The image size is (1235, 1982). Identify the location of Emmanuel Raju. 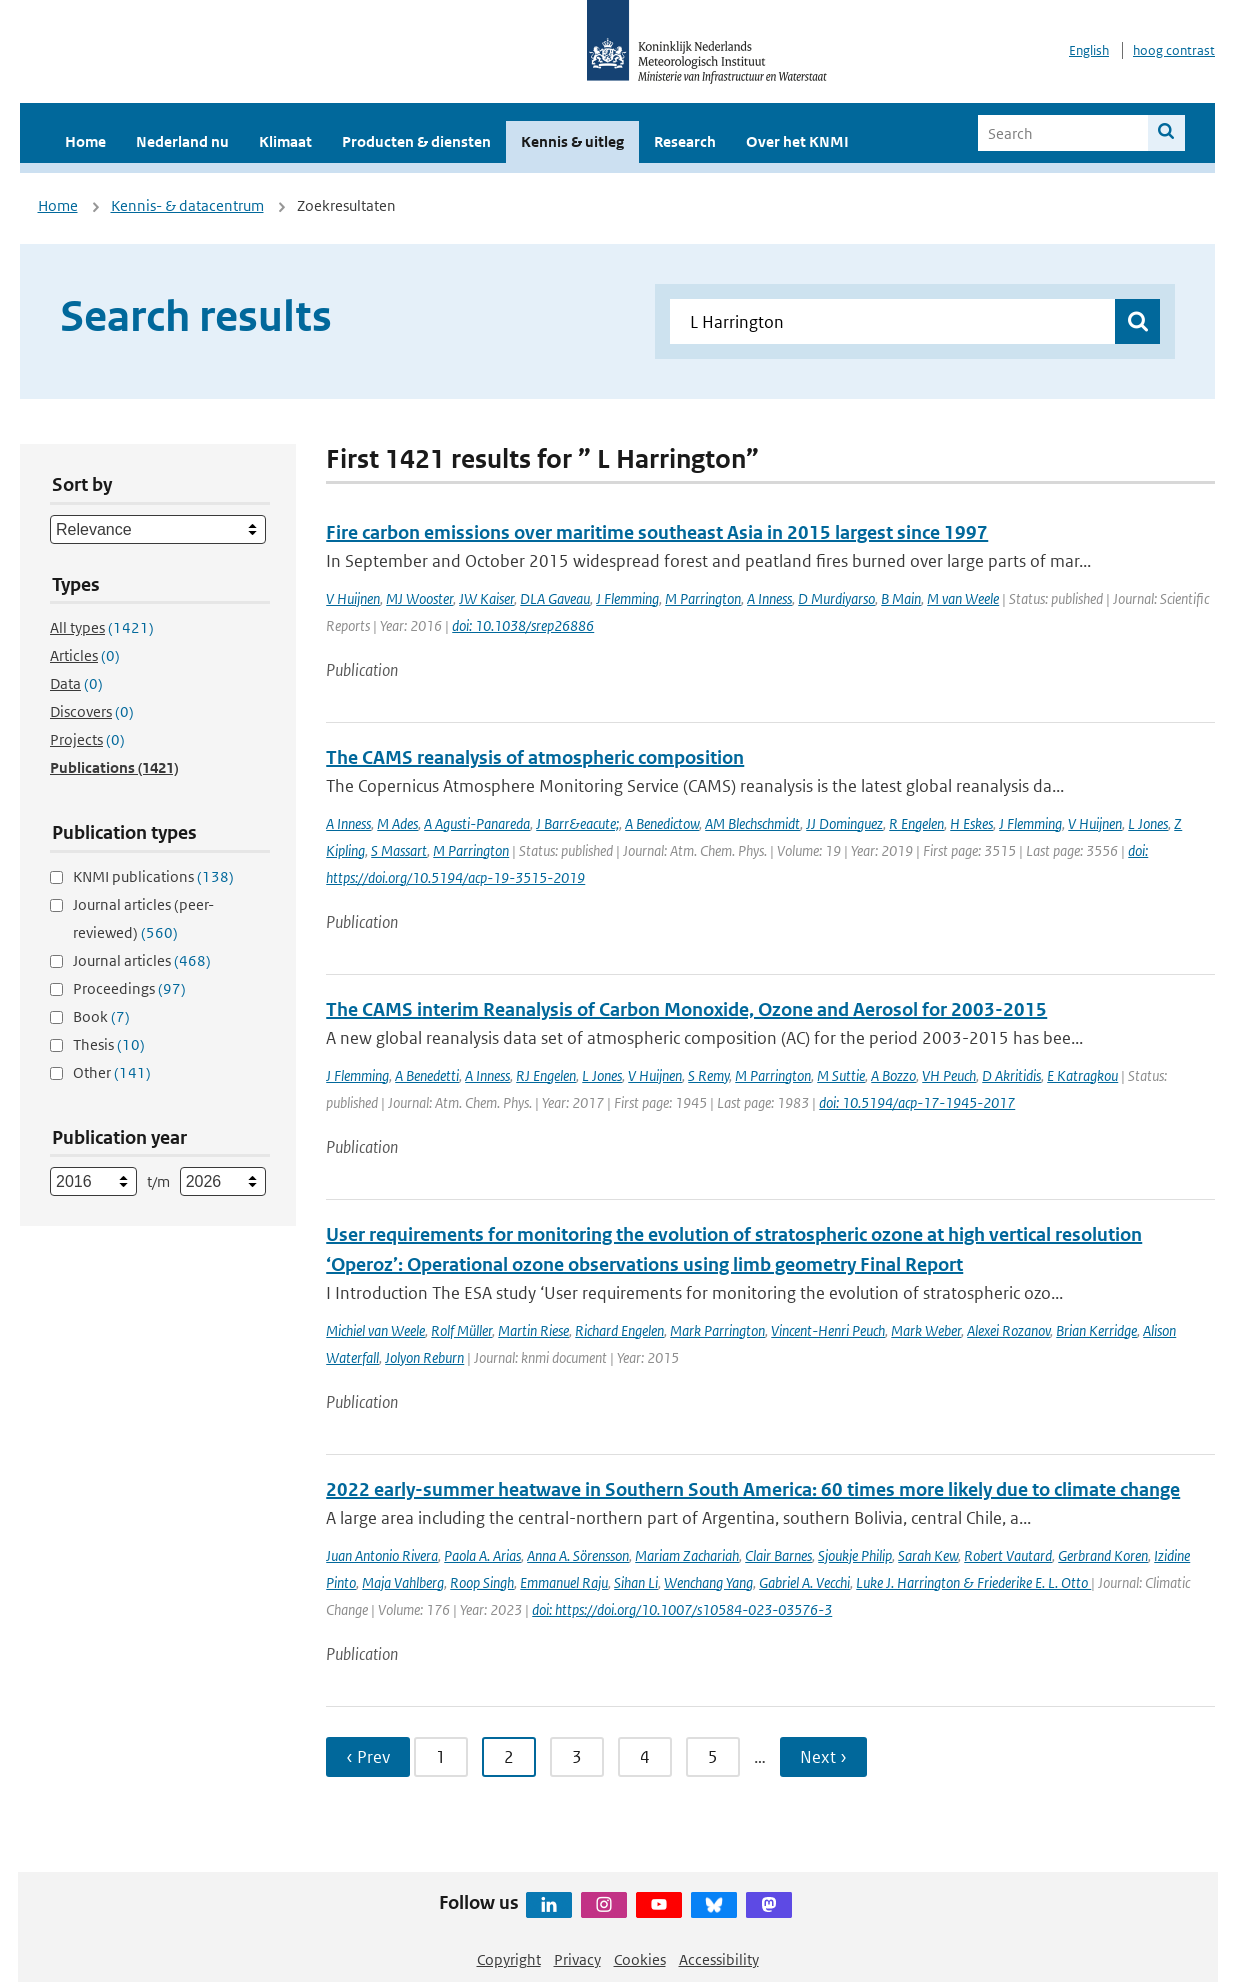
(564, 1582).